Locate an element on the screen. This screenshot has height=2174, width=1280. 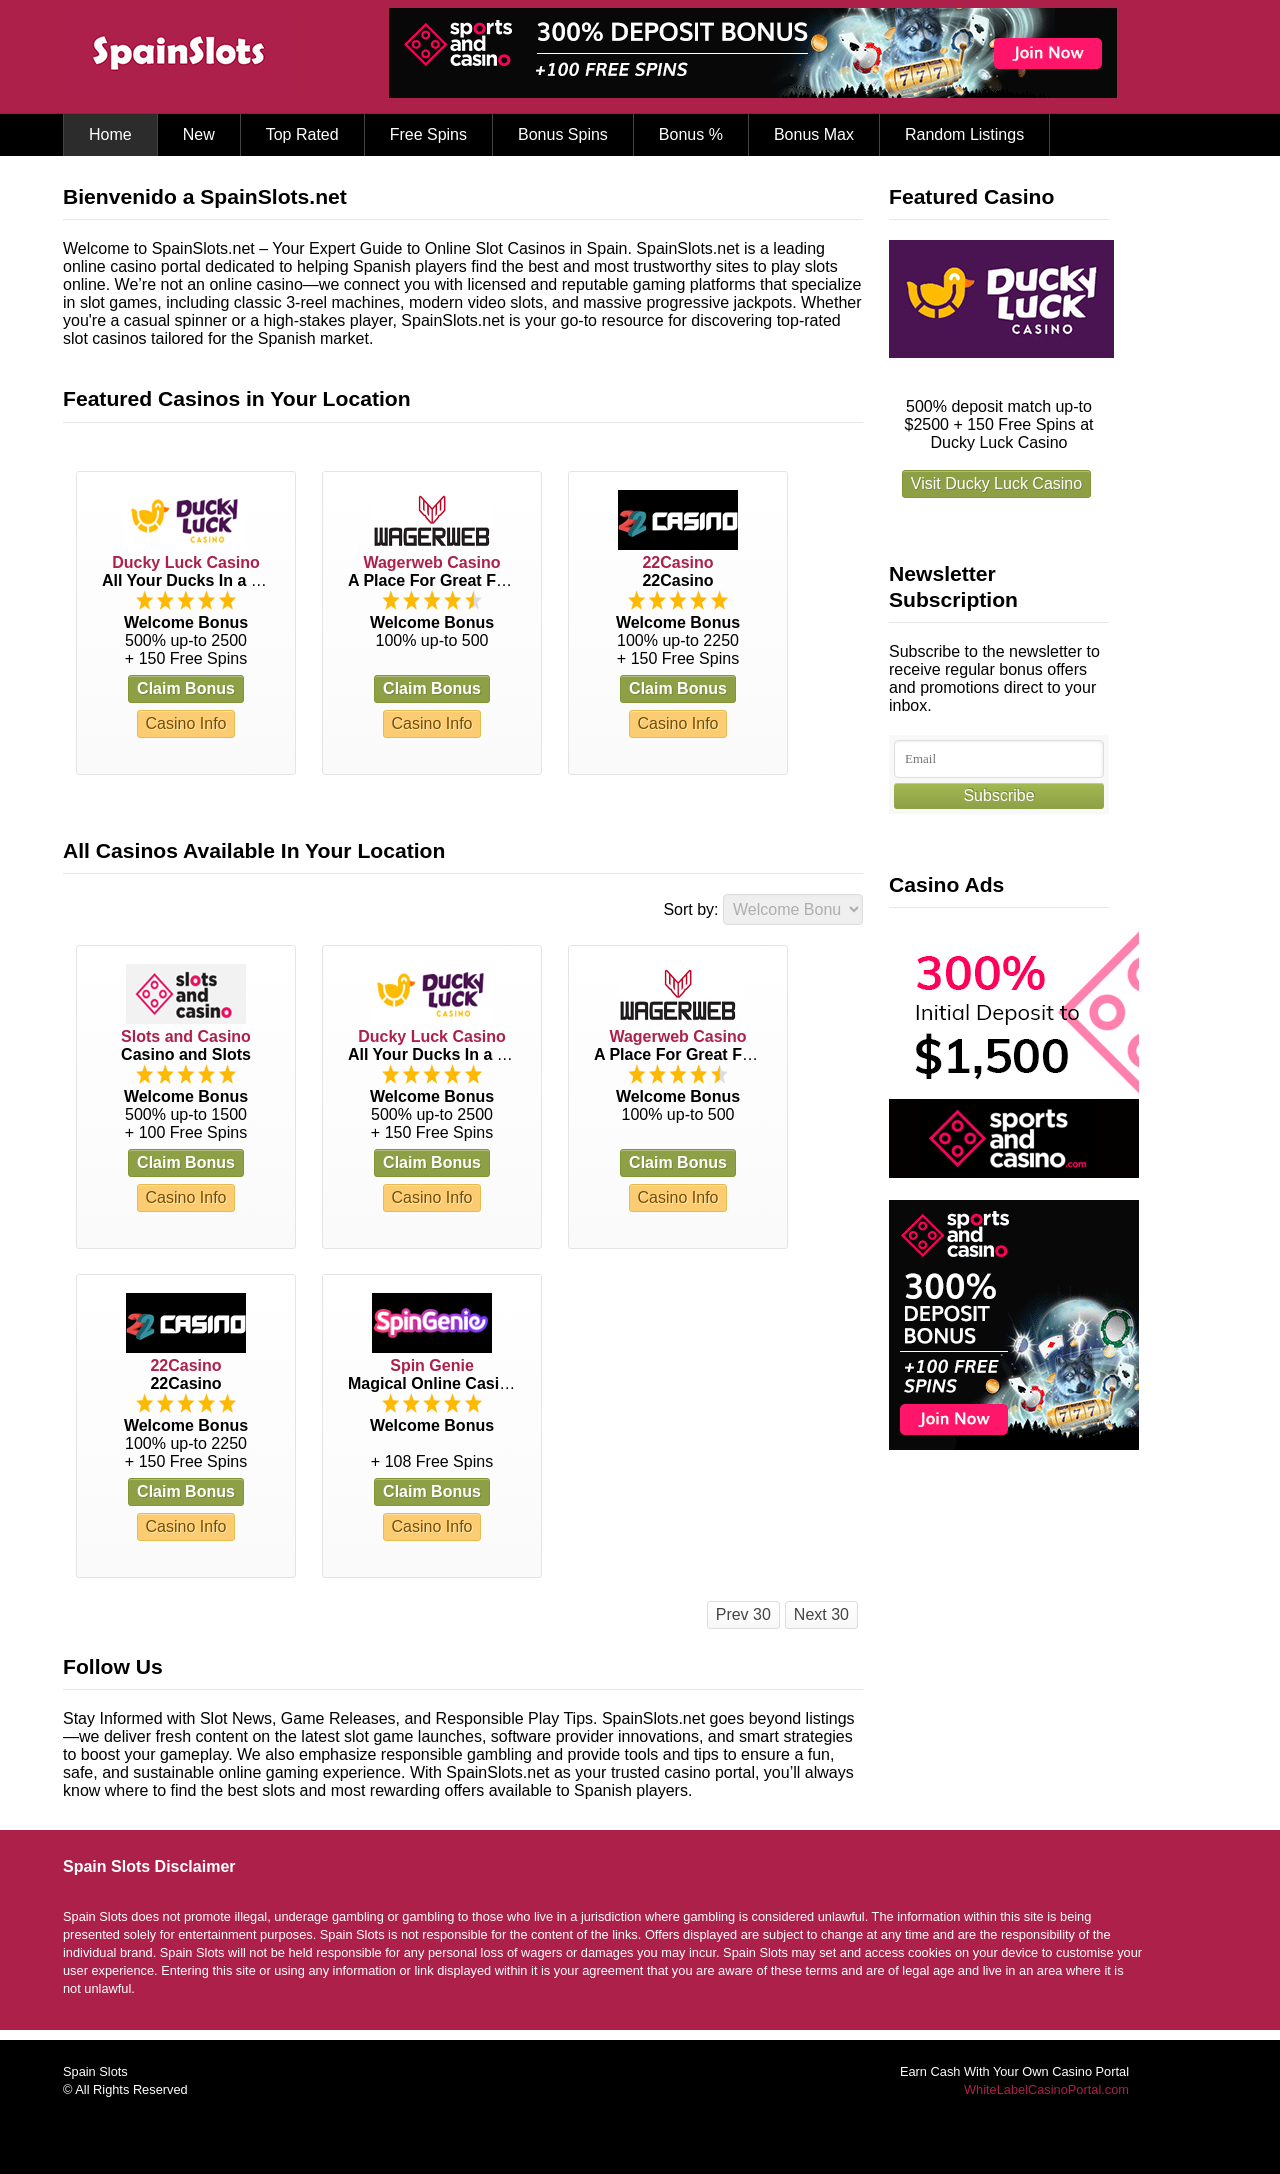
Ducky Luck Casino is located at coordinates (186, 562).